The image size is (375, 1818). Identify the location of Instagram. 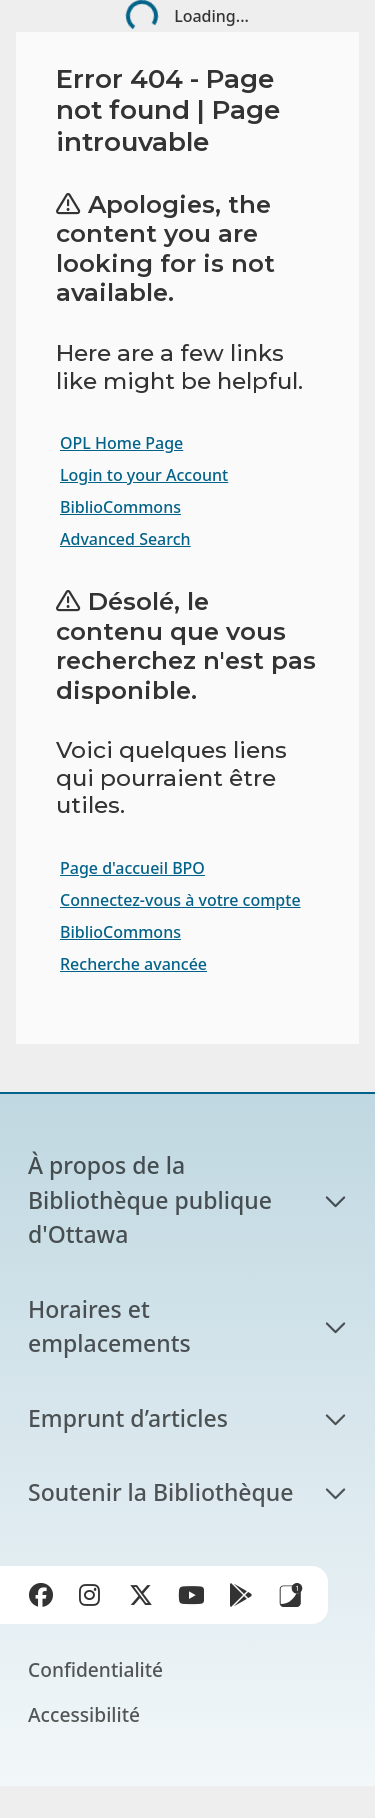
(95, 1599).